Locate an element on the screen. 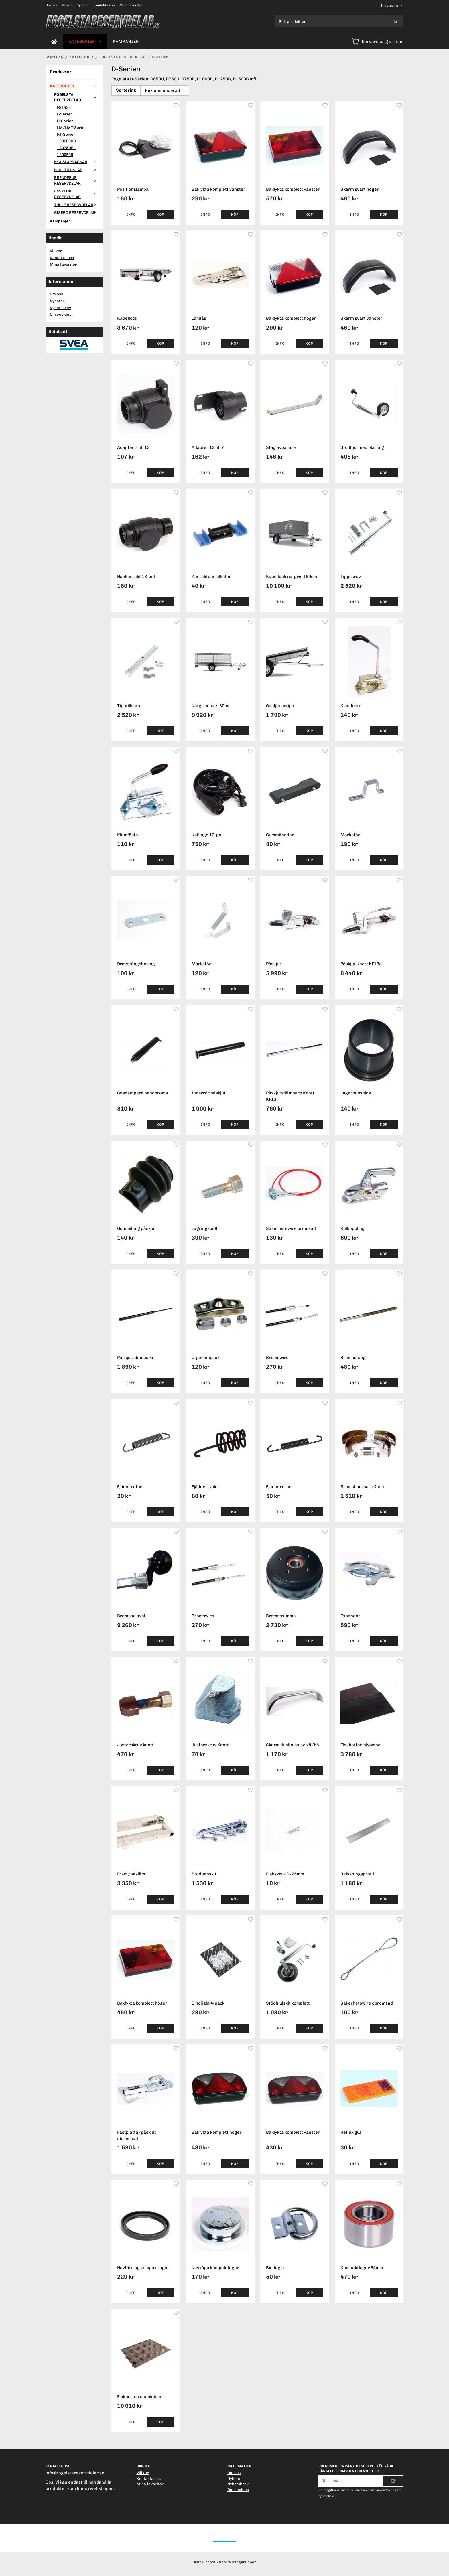  KATEGORIER is located at coordinates (84, 41).